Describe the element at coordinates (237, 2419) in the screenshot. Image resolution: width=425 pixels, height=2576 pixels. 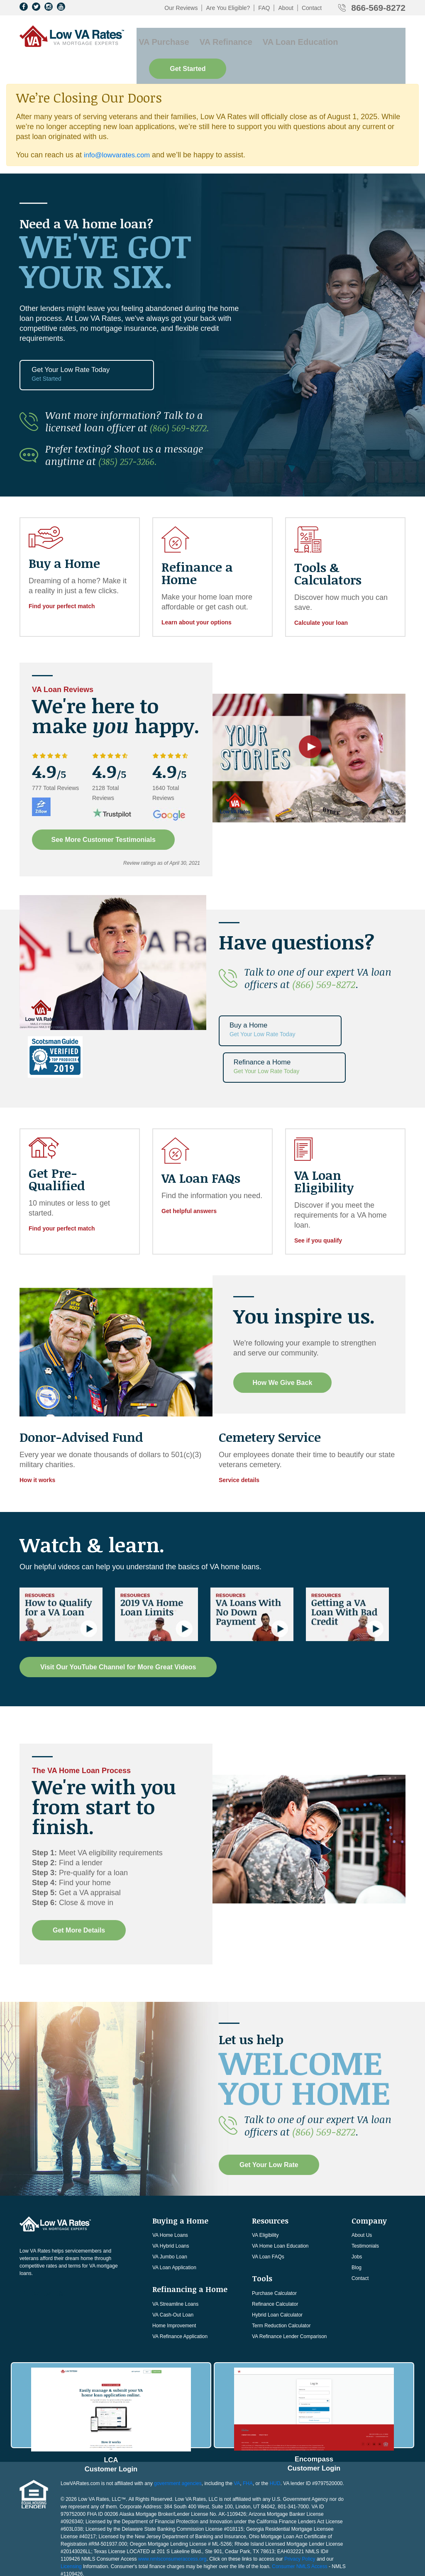
I see `VA` at that location.